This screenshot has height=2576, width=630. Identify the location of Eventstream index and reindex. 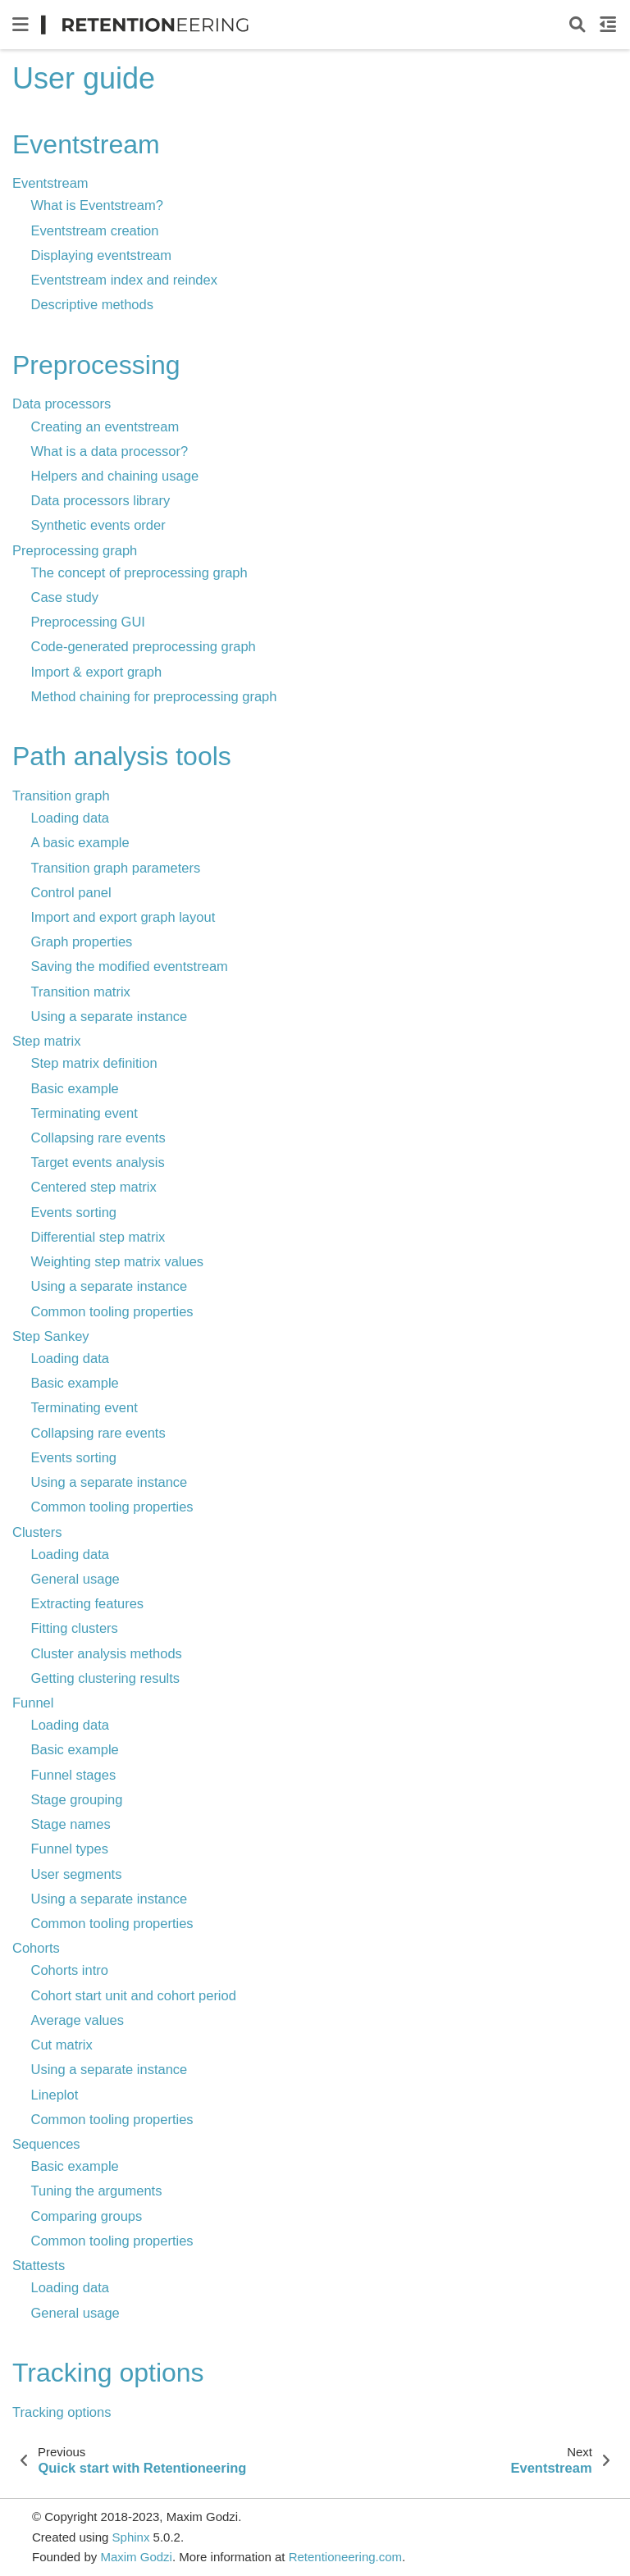
(124, 279).